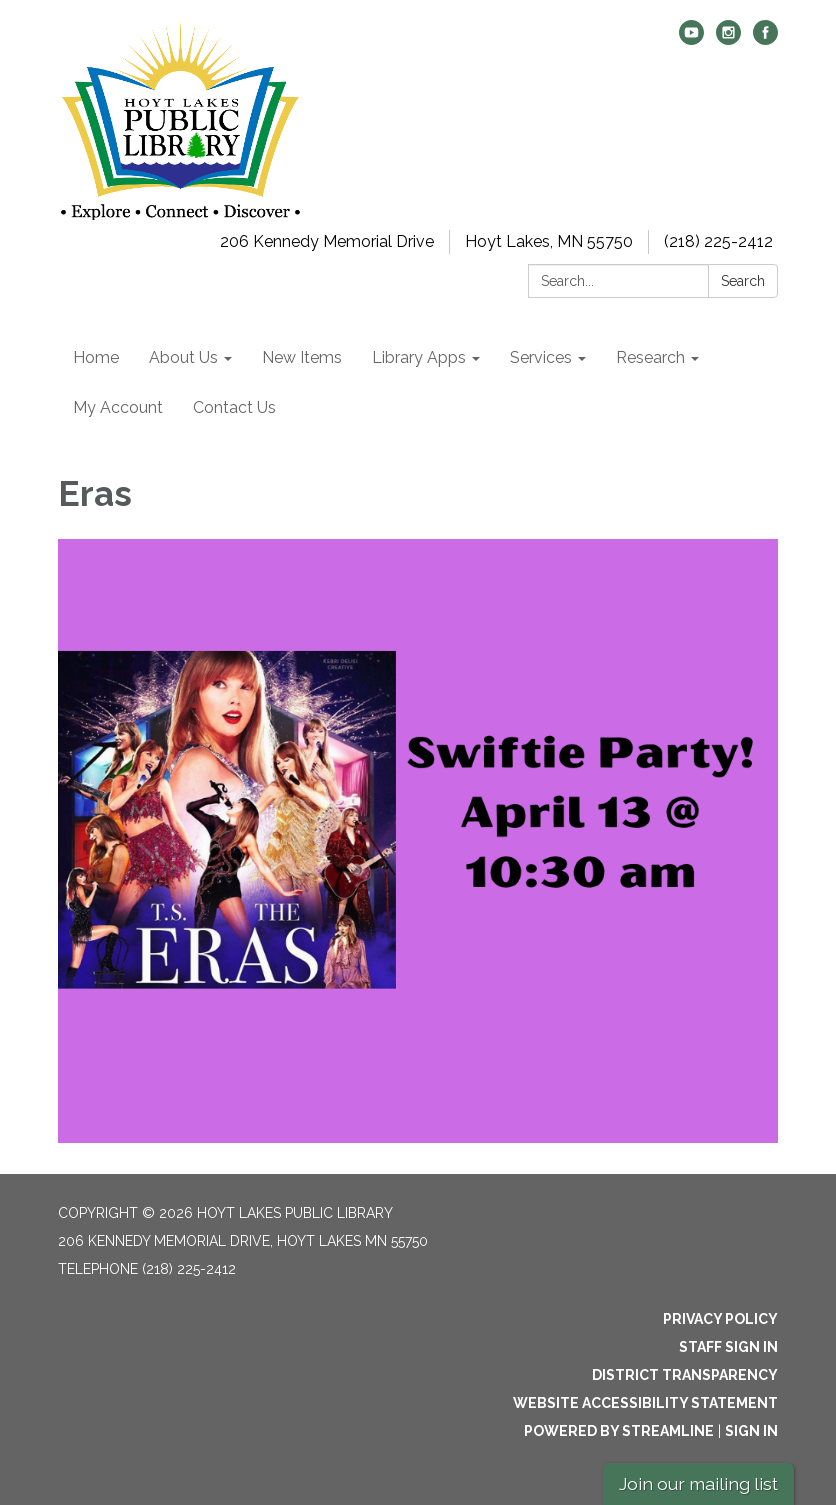 Image resolution: width=836 pixels, height=1505 pixels. Describe the element at coordinates (118, 407) in the screenshot. I see `My Account [menuitem]` at that location.